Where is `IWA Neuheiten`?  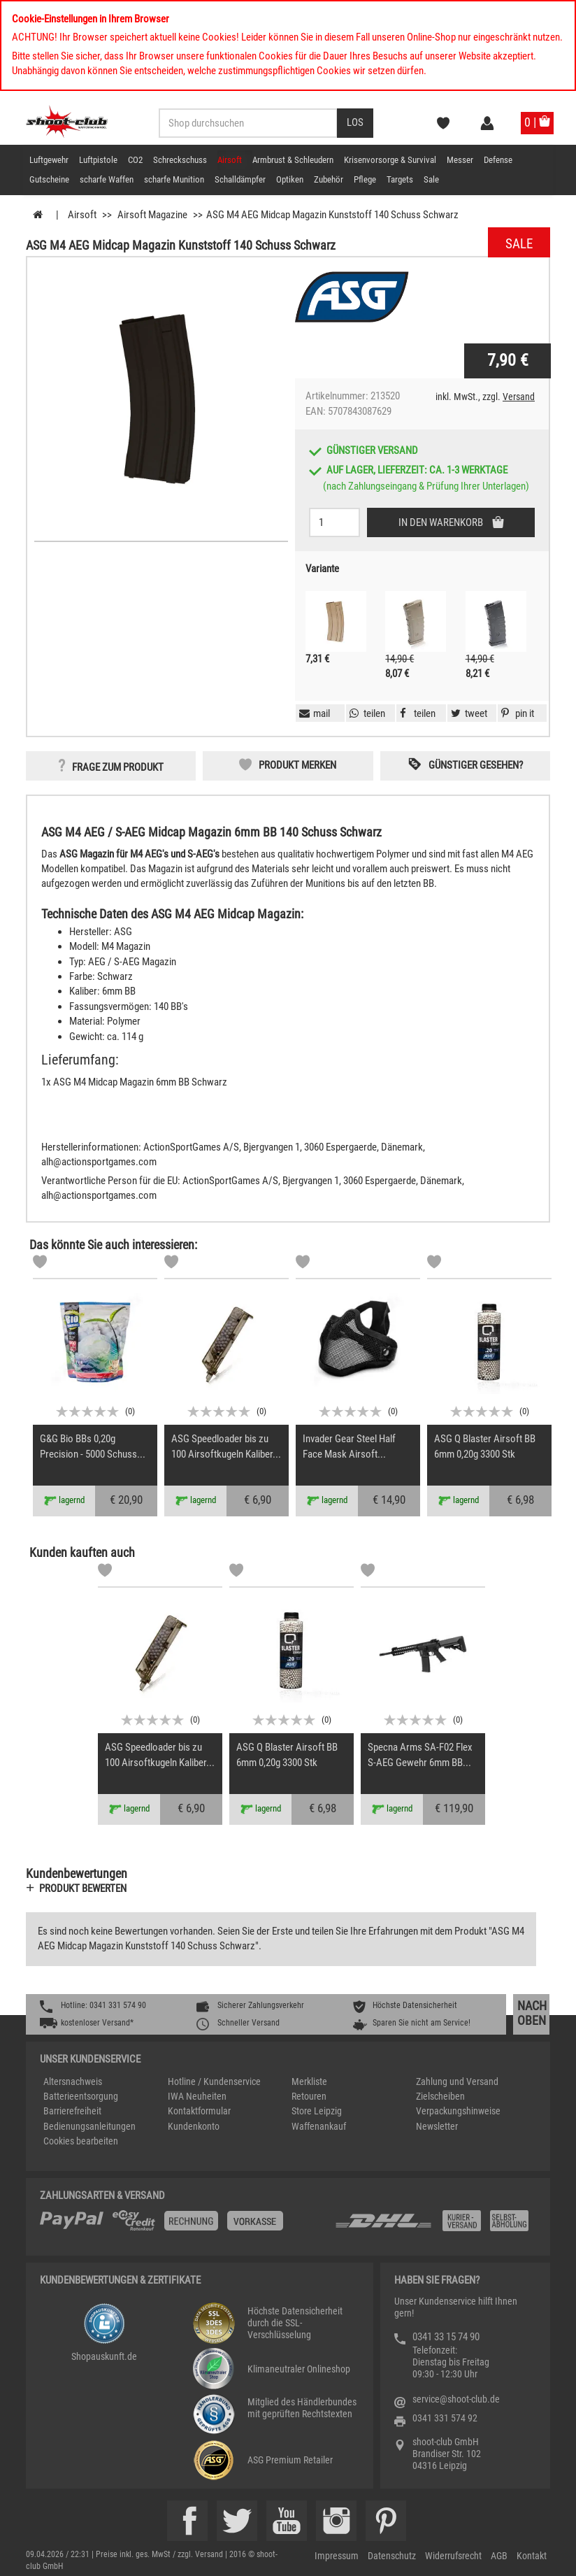 IWA Neuheiten is located at coordinates (197, 2096).